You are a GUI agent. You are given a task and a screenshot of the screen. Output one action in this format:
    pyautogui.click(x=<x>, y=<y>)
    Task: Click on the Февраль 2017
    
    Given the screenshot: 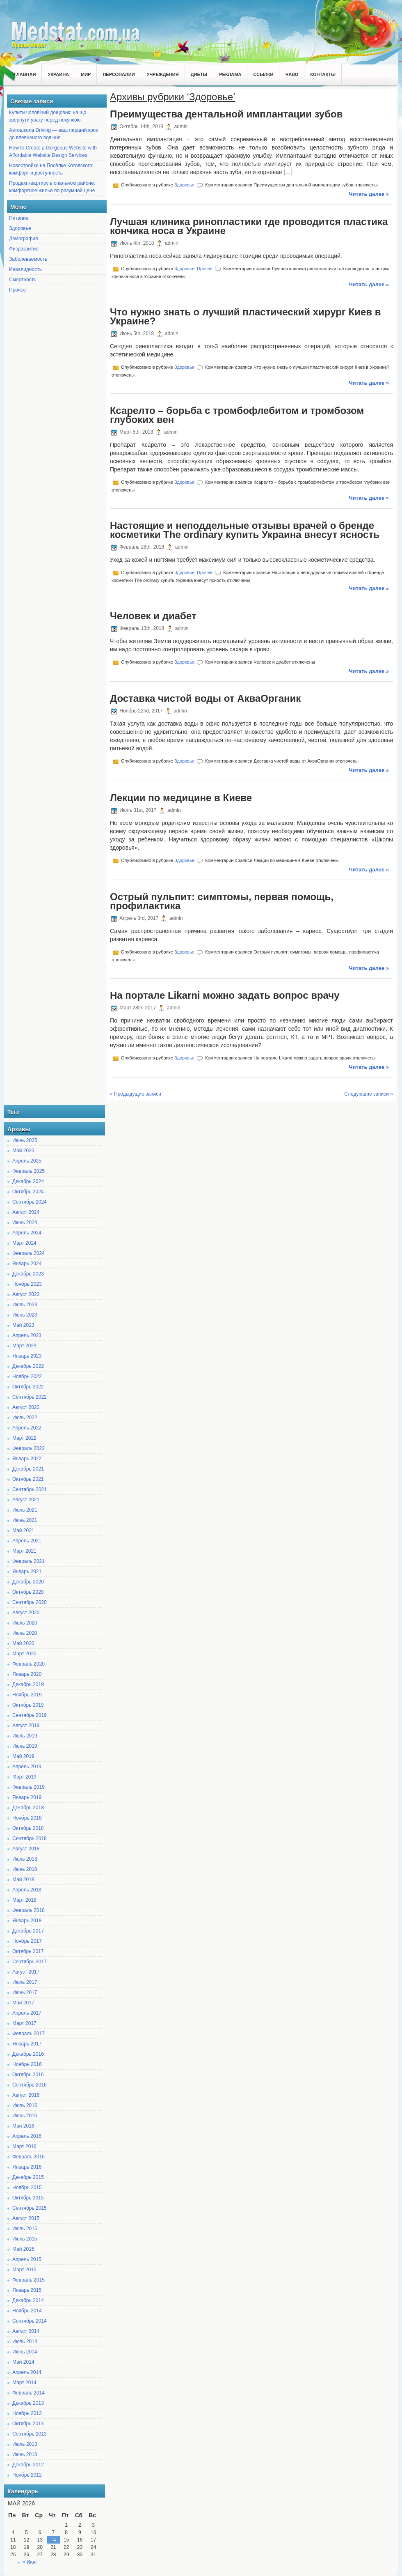 What is the action you would take?
    pyautogui.click(x=28, y=2033)
    